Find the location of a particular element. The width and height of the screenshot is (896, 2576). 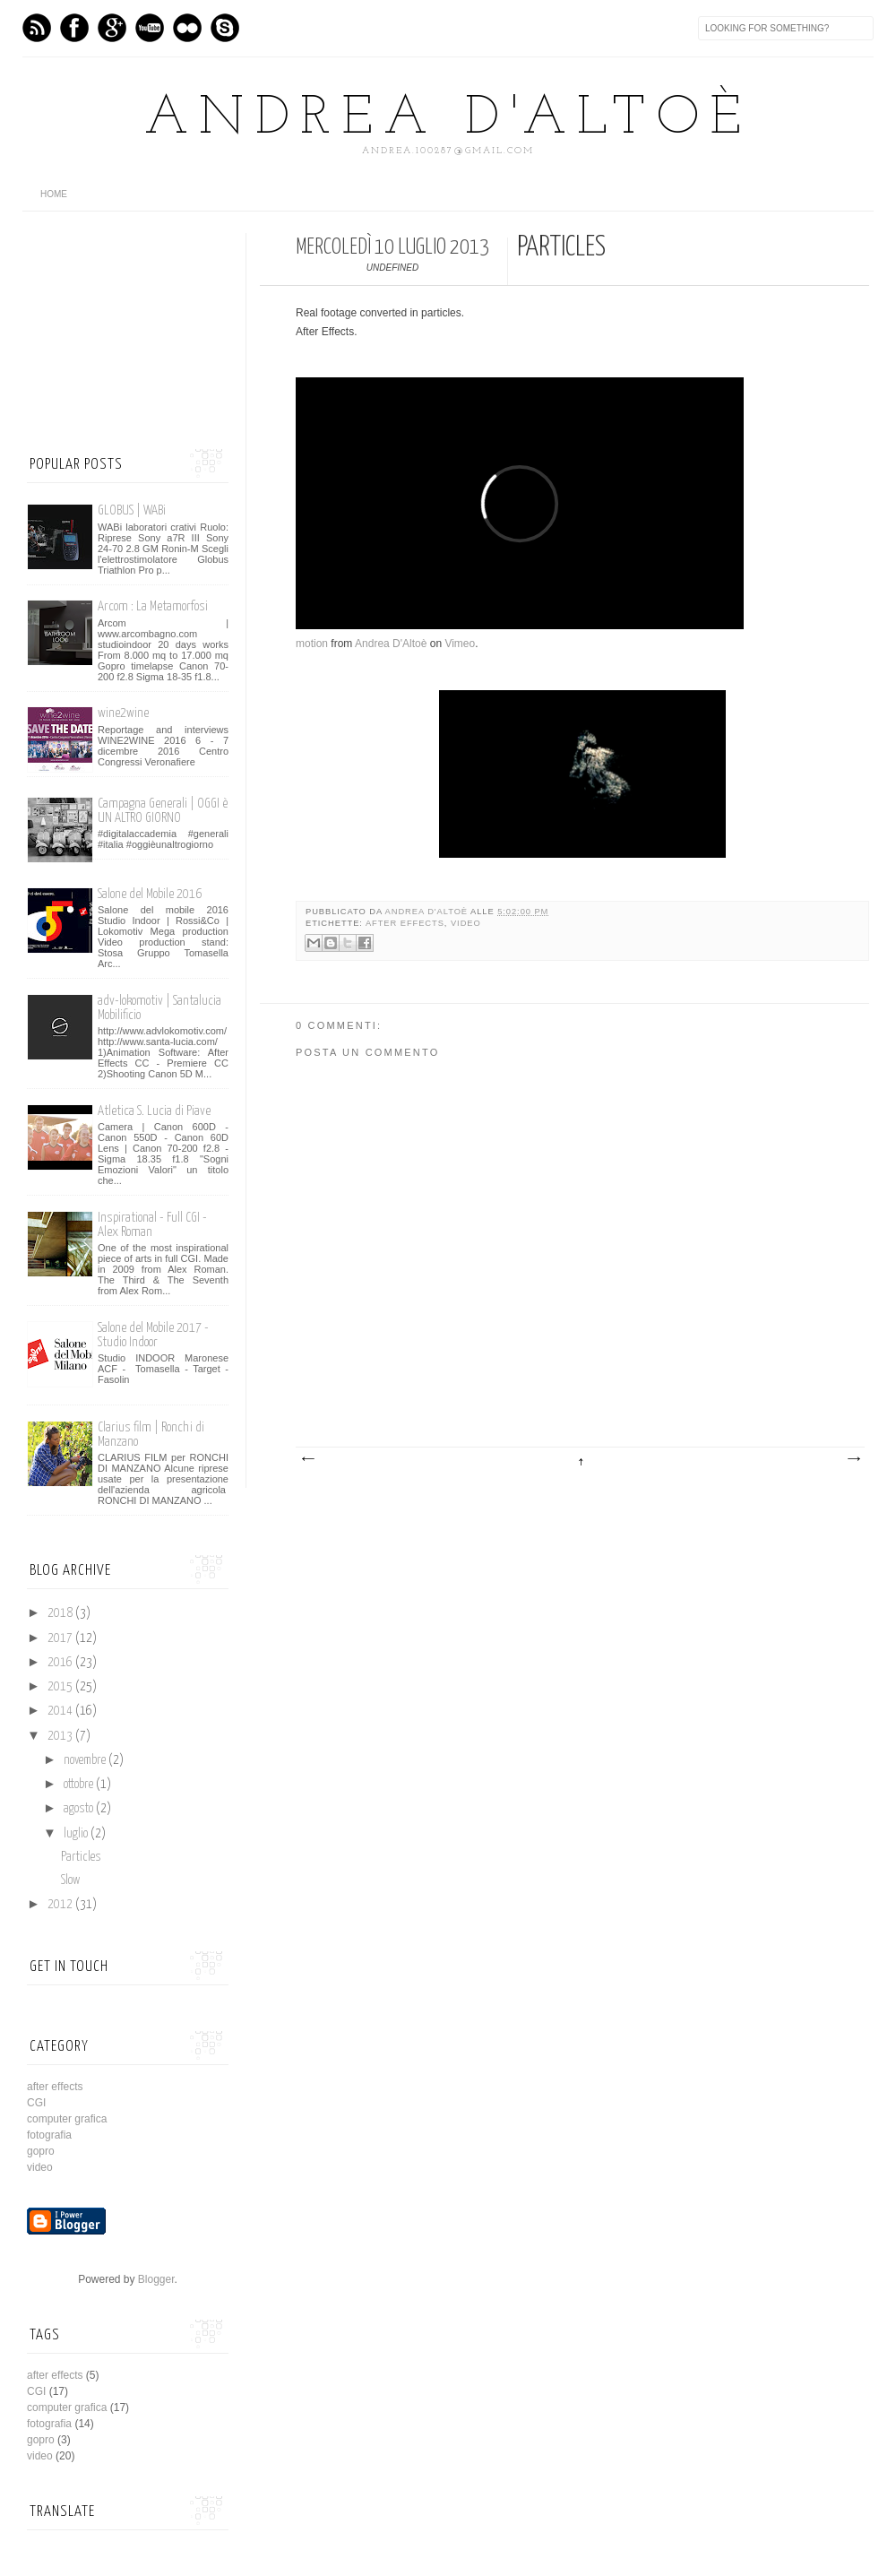

2017 is located at coordinates (61, 1638).